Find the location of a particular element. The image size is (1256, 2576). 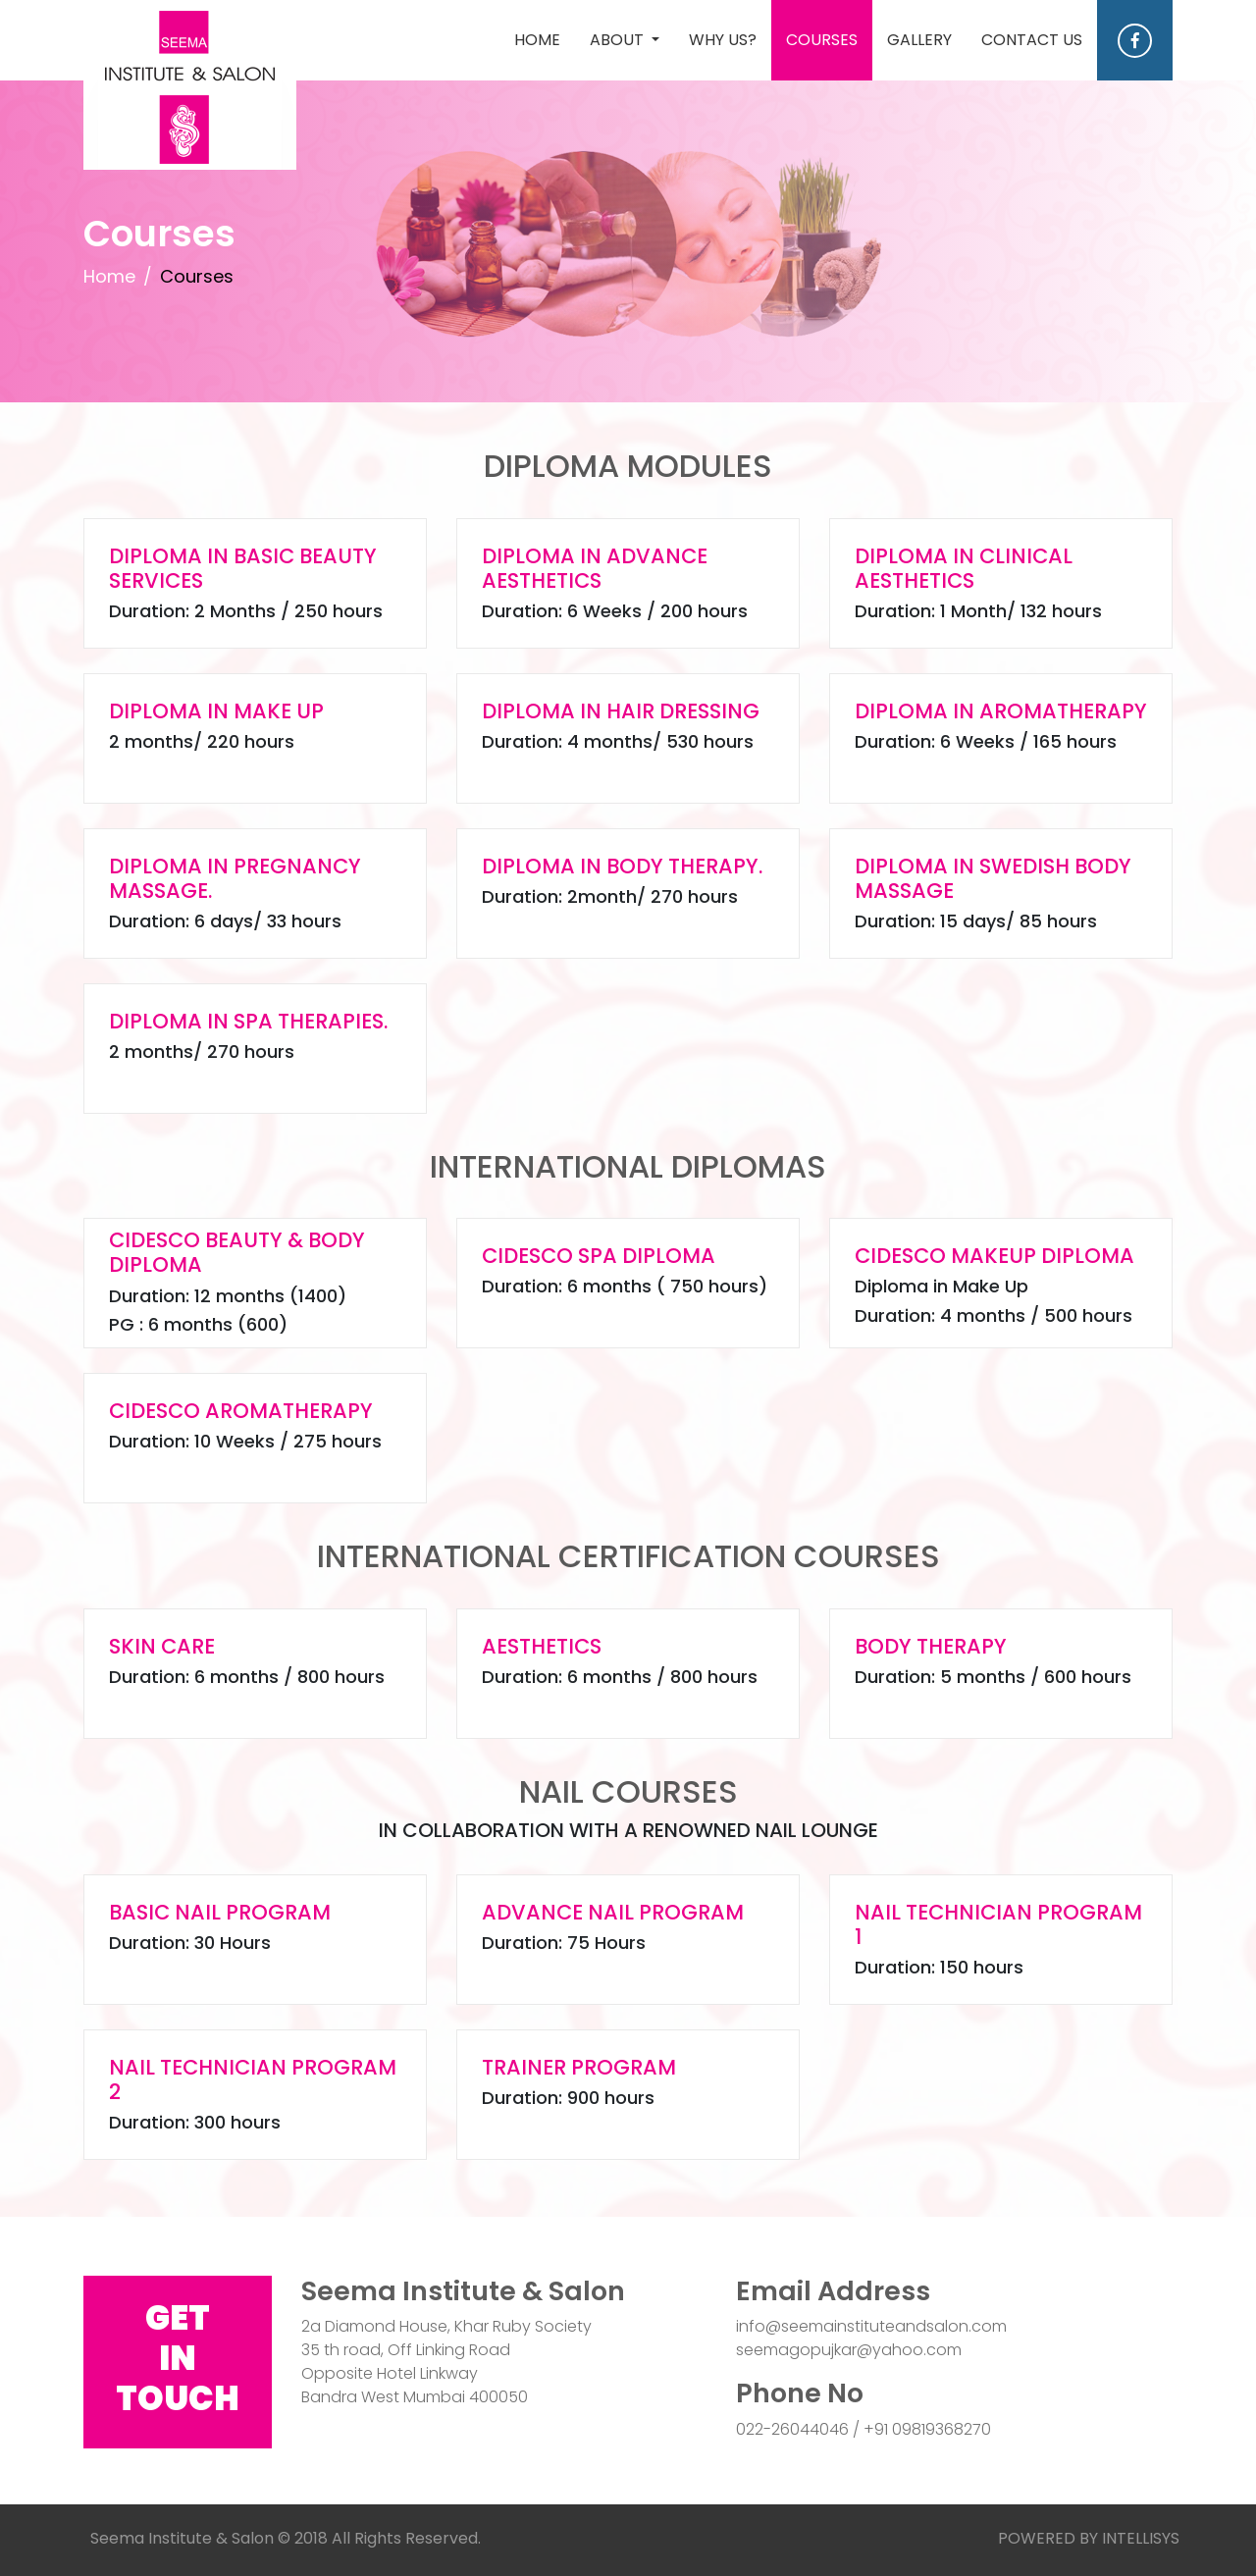

info@seemainstituteandsalon.com is located at coordinates (871, 2326).